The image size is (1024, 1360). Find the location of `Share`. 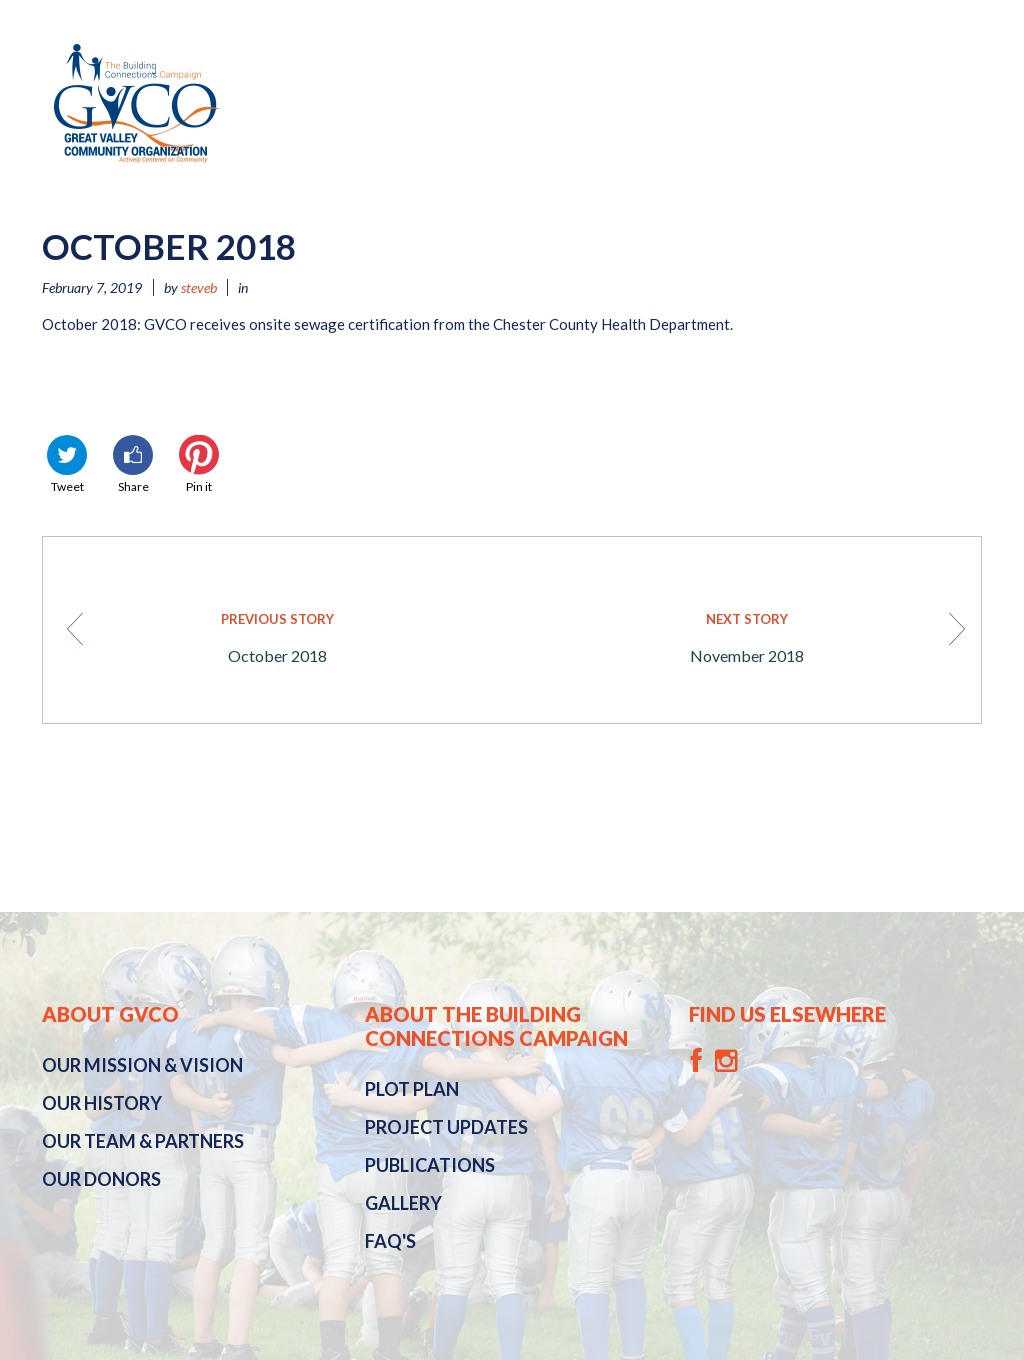

Share is located at coordinates (133, 464).